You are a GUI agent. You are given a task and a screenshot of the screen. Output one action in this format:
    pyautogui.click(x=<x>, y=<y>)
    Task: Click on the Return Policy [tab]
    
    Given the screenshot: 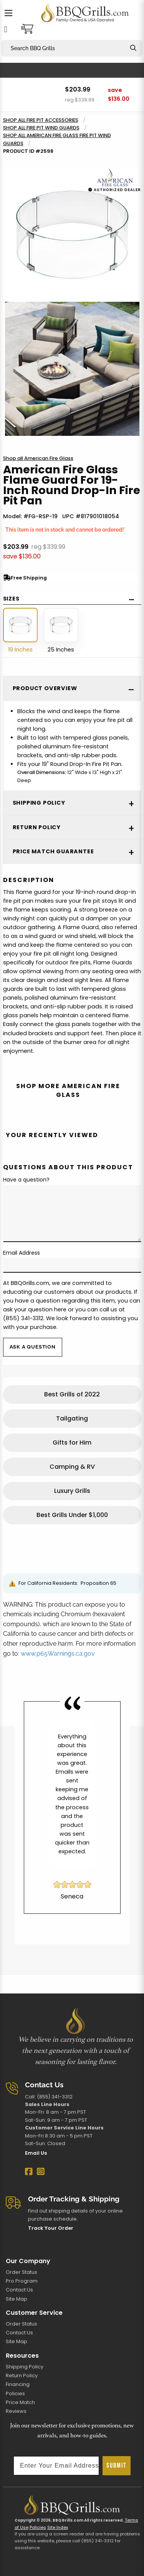 What is the action you would take?
    pyautogui.click(x=37, y=827)
    